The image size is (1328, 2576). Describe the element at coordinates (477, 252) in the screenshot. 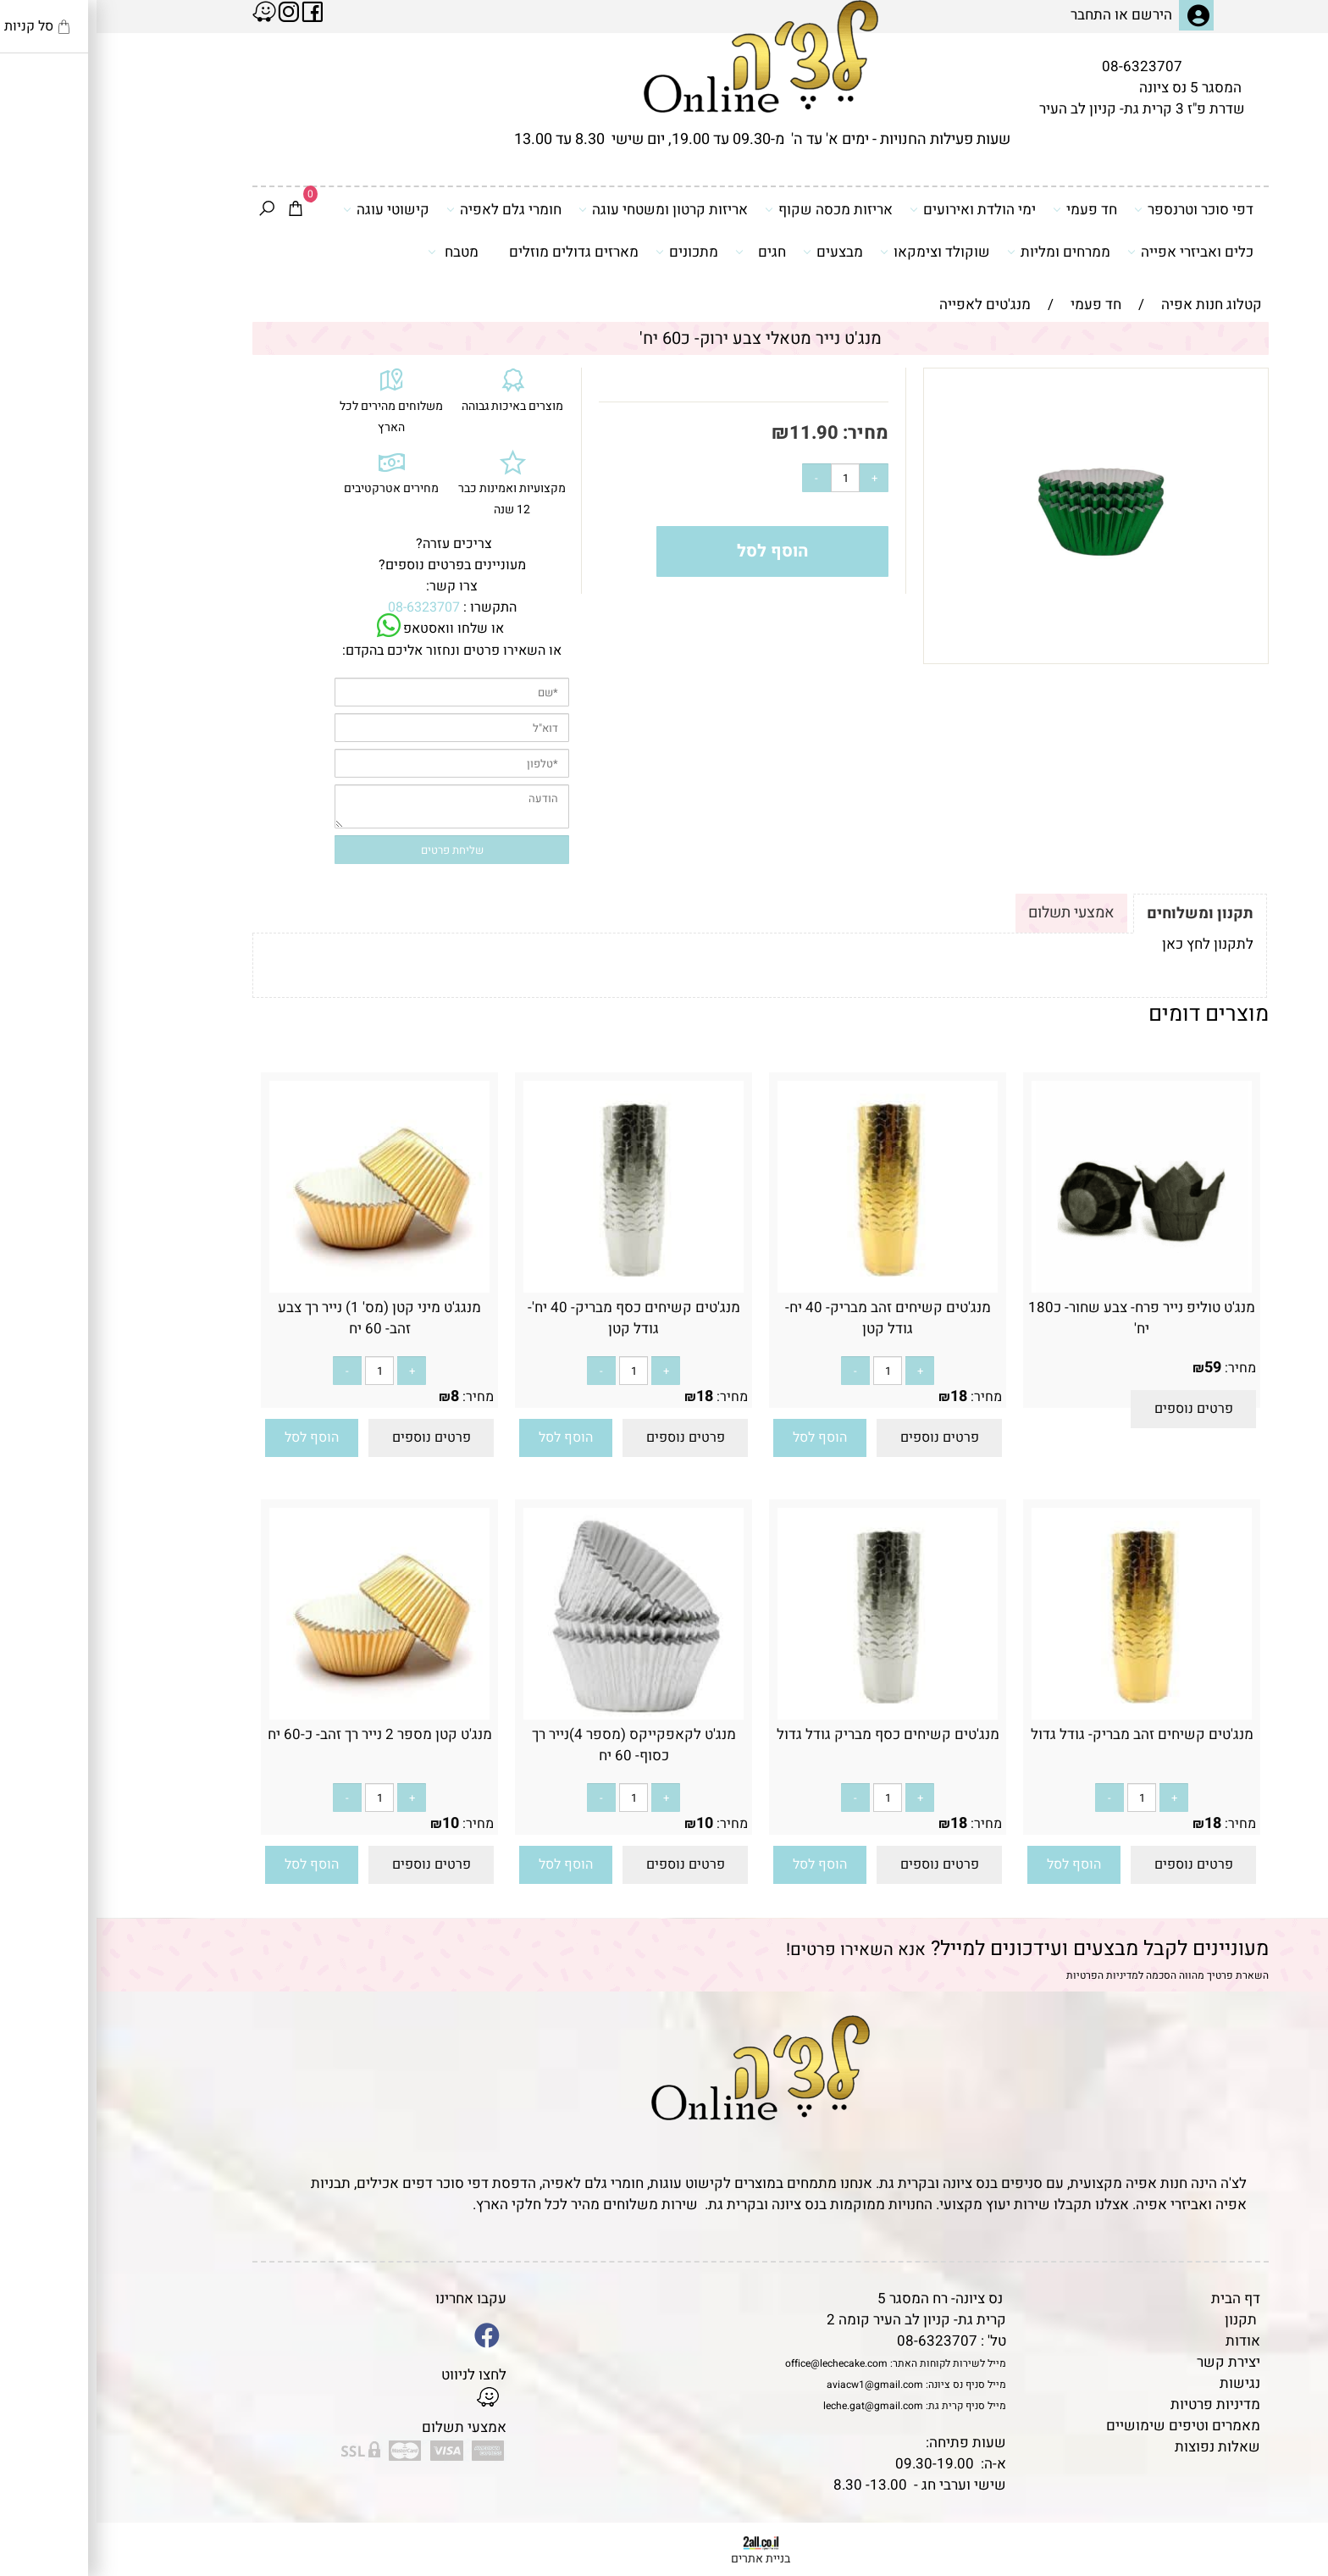

I see `מארזים גדולים מוזלים` at that location.